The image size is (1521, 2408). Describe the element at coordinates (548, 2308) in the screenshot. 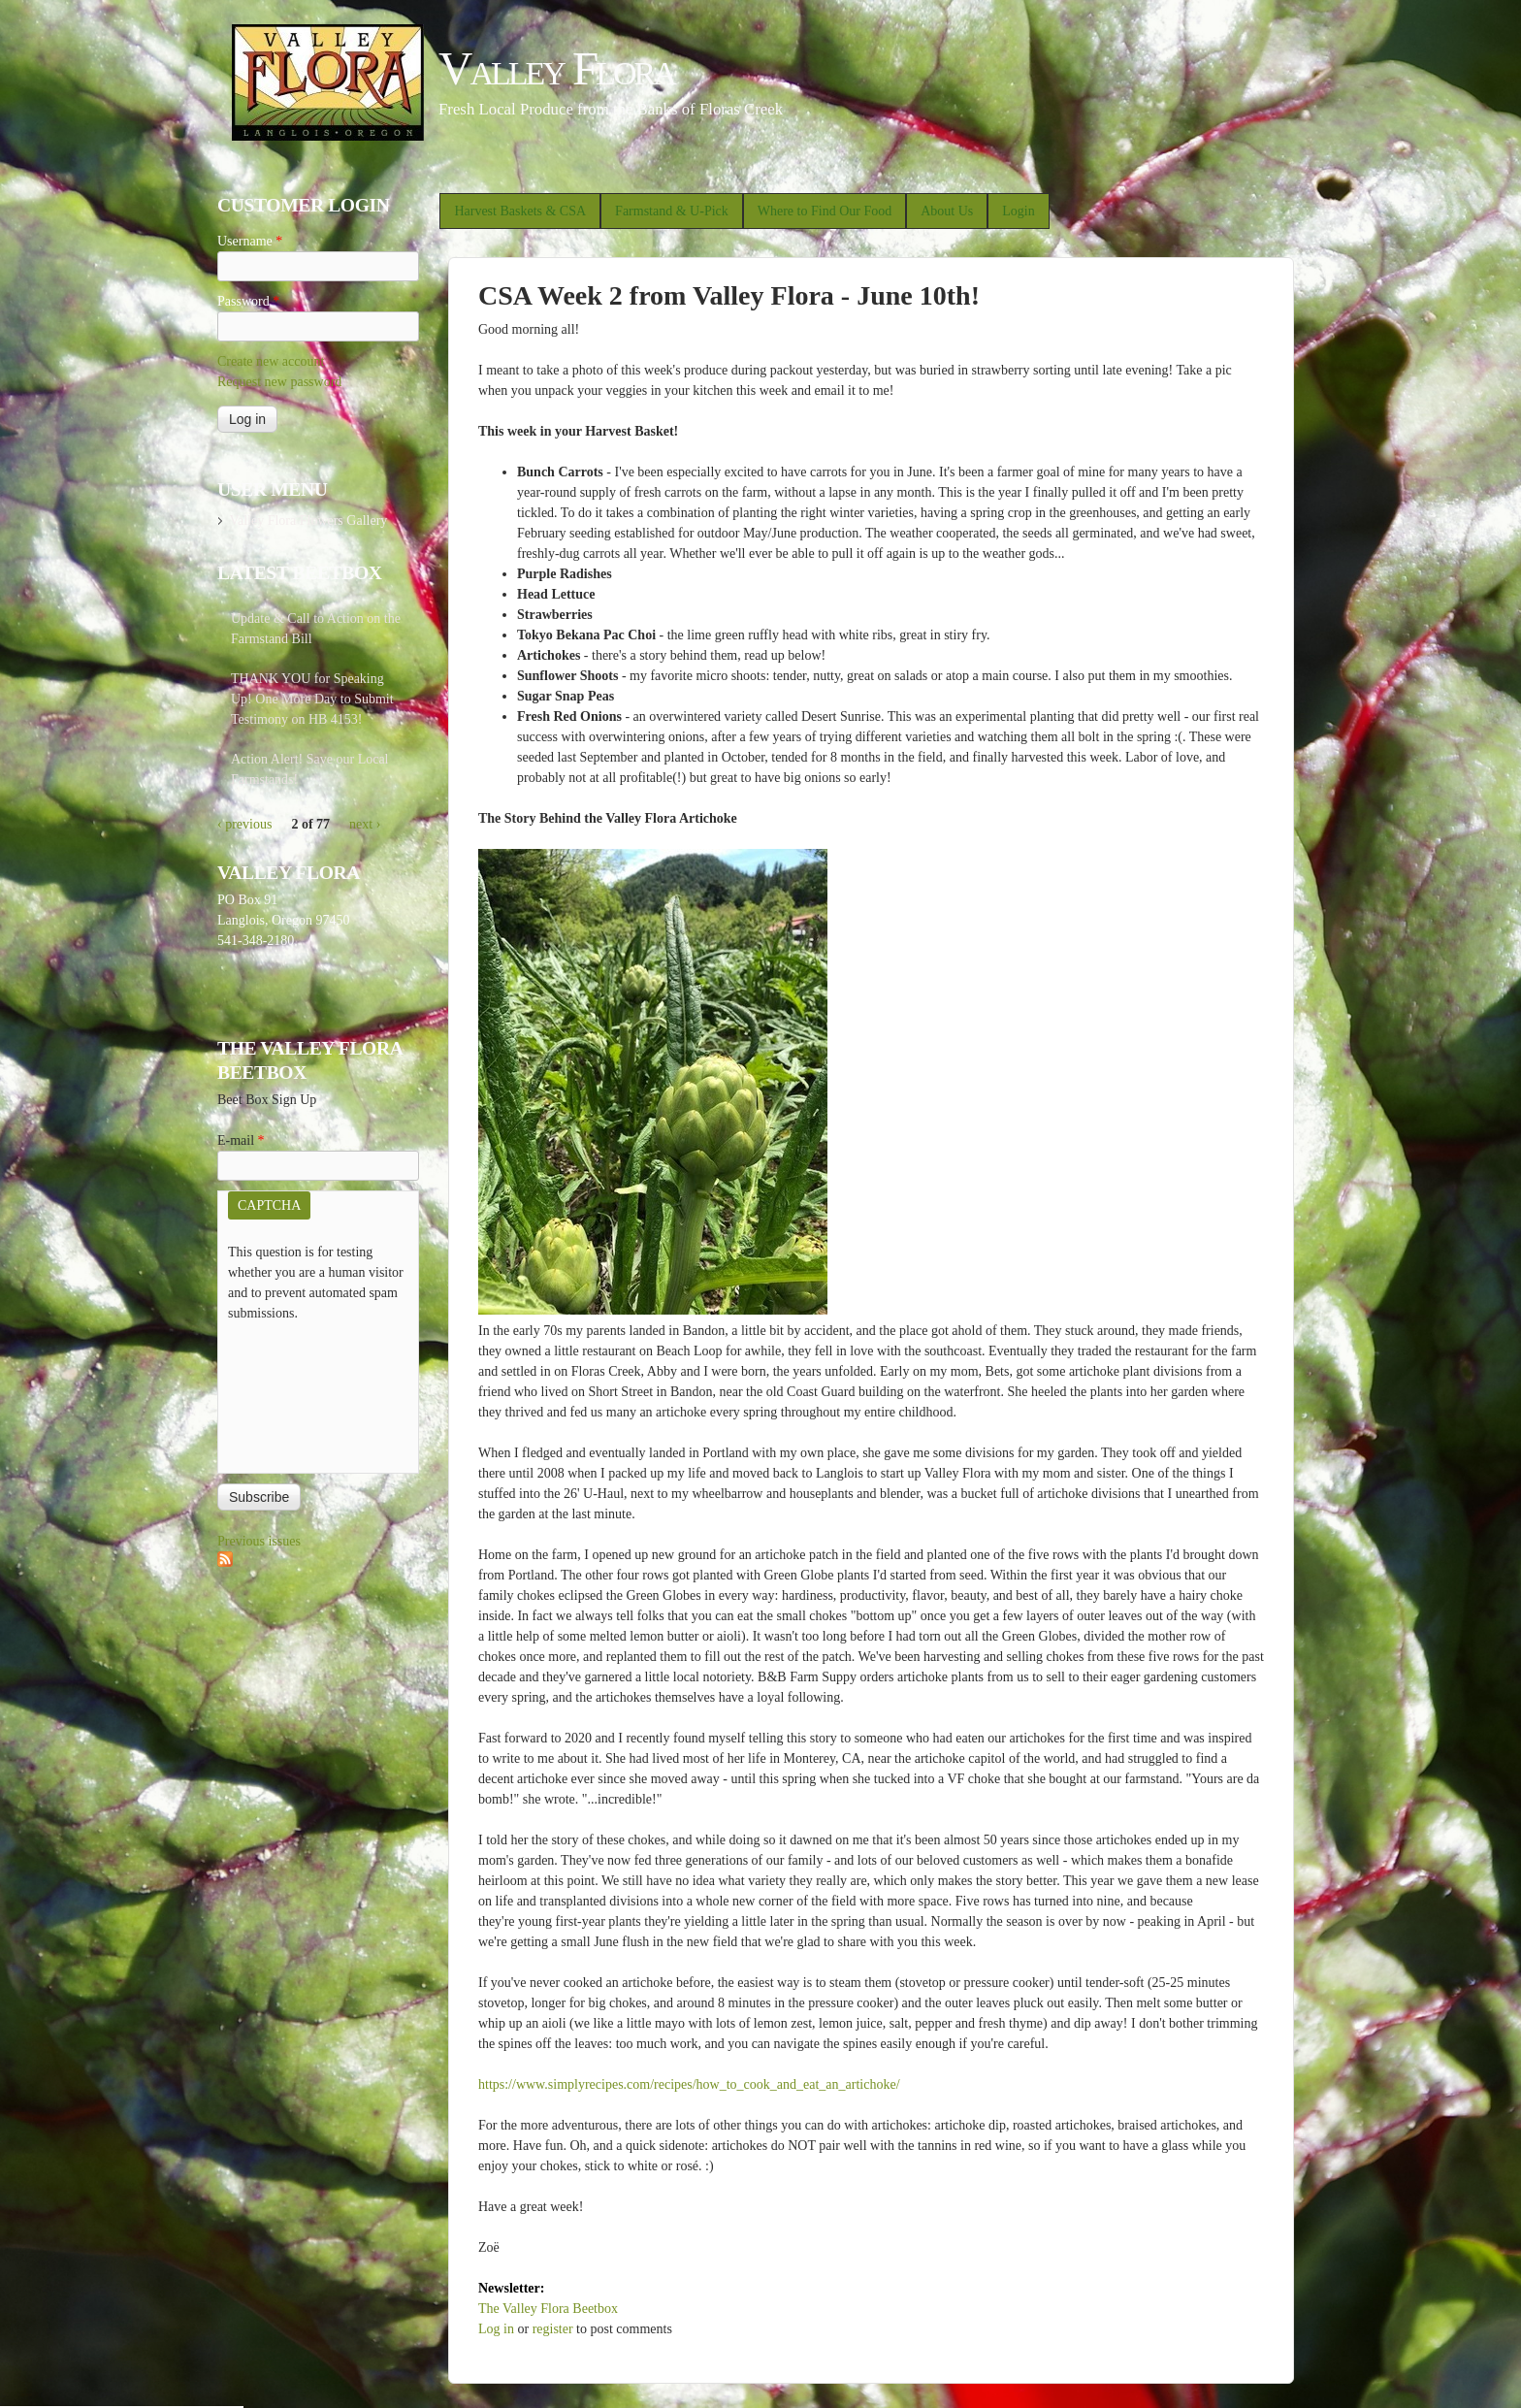

I see `The Valley Flora Beetbox` at that location.